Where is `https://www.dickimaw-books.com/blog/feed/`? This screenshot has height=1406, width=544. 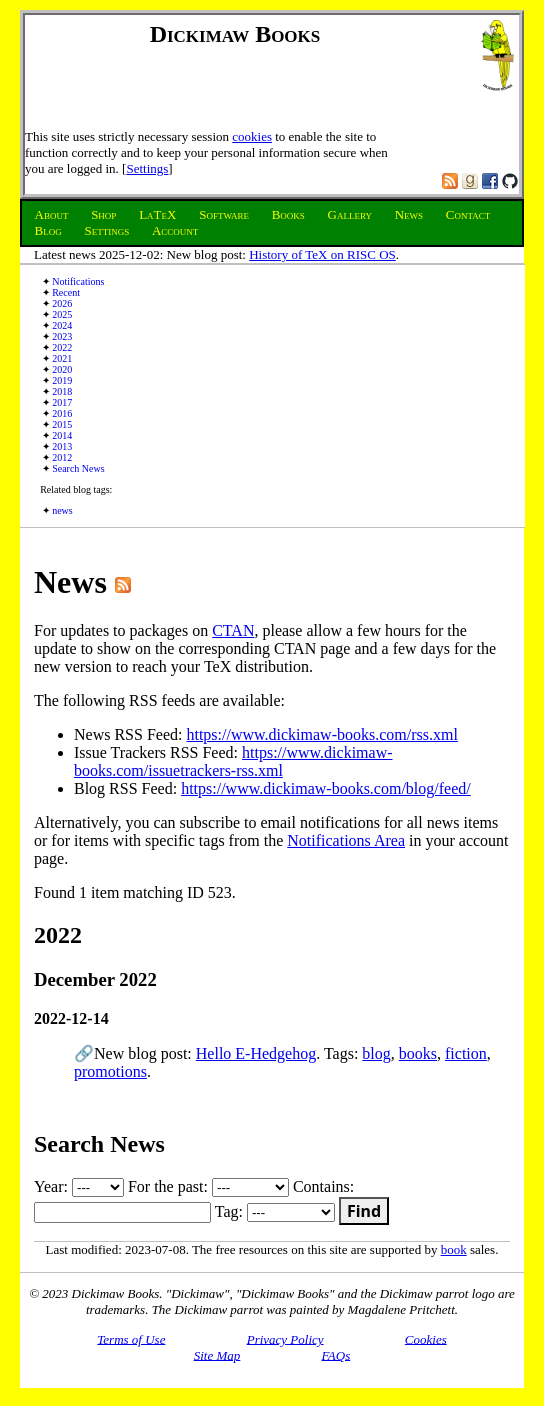 https://www.dickimaw-books.com/blog/feed/ is located at coordinates (326, 788).